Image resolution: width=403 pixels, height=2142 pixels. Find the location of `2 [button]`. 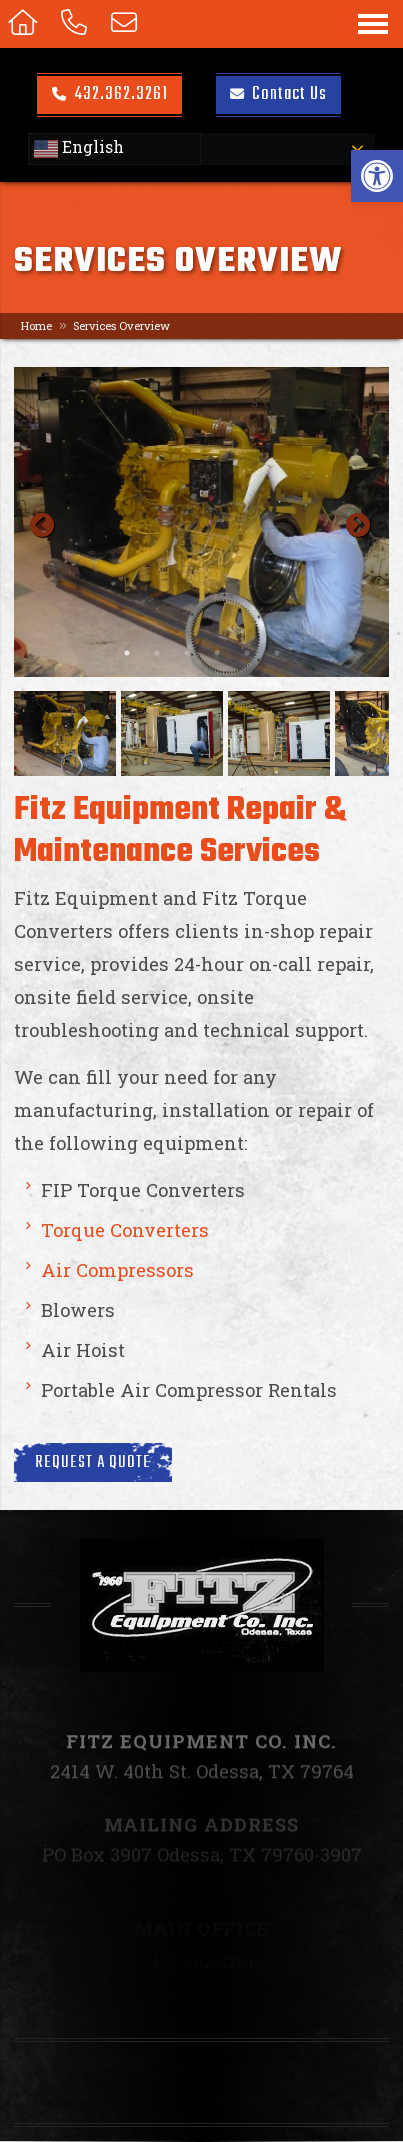

2 [button] is located at coordinates (157, 653).